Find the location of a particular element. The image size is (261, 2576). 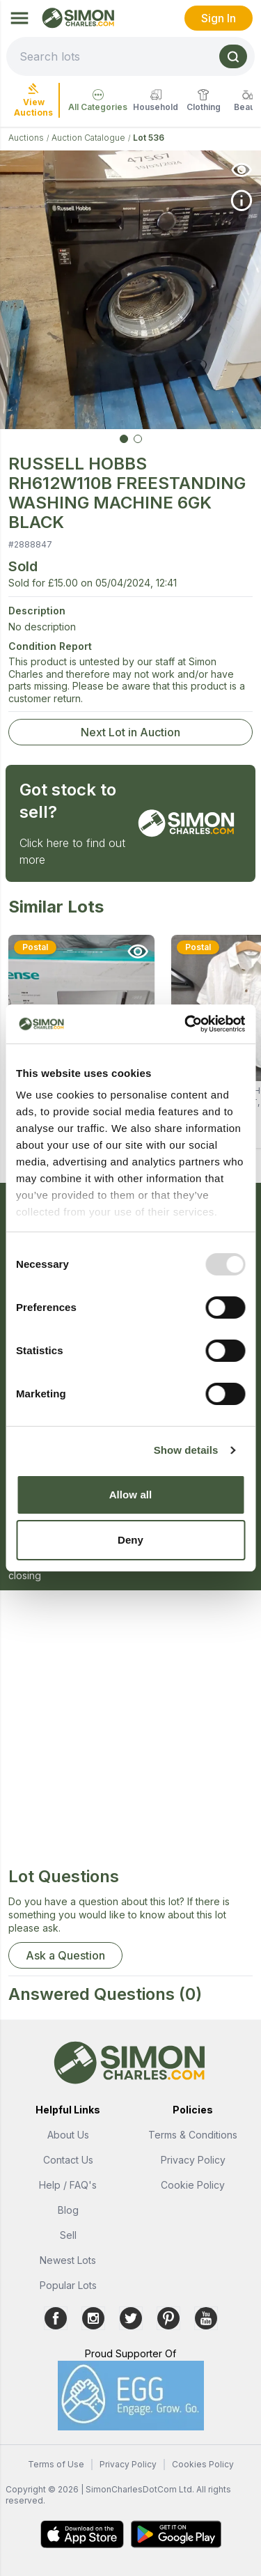

Blog is located at coordinates (68, 2210).